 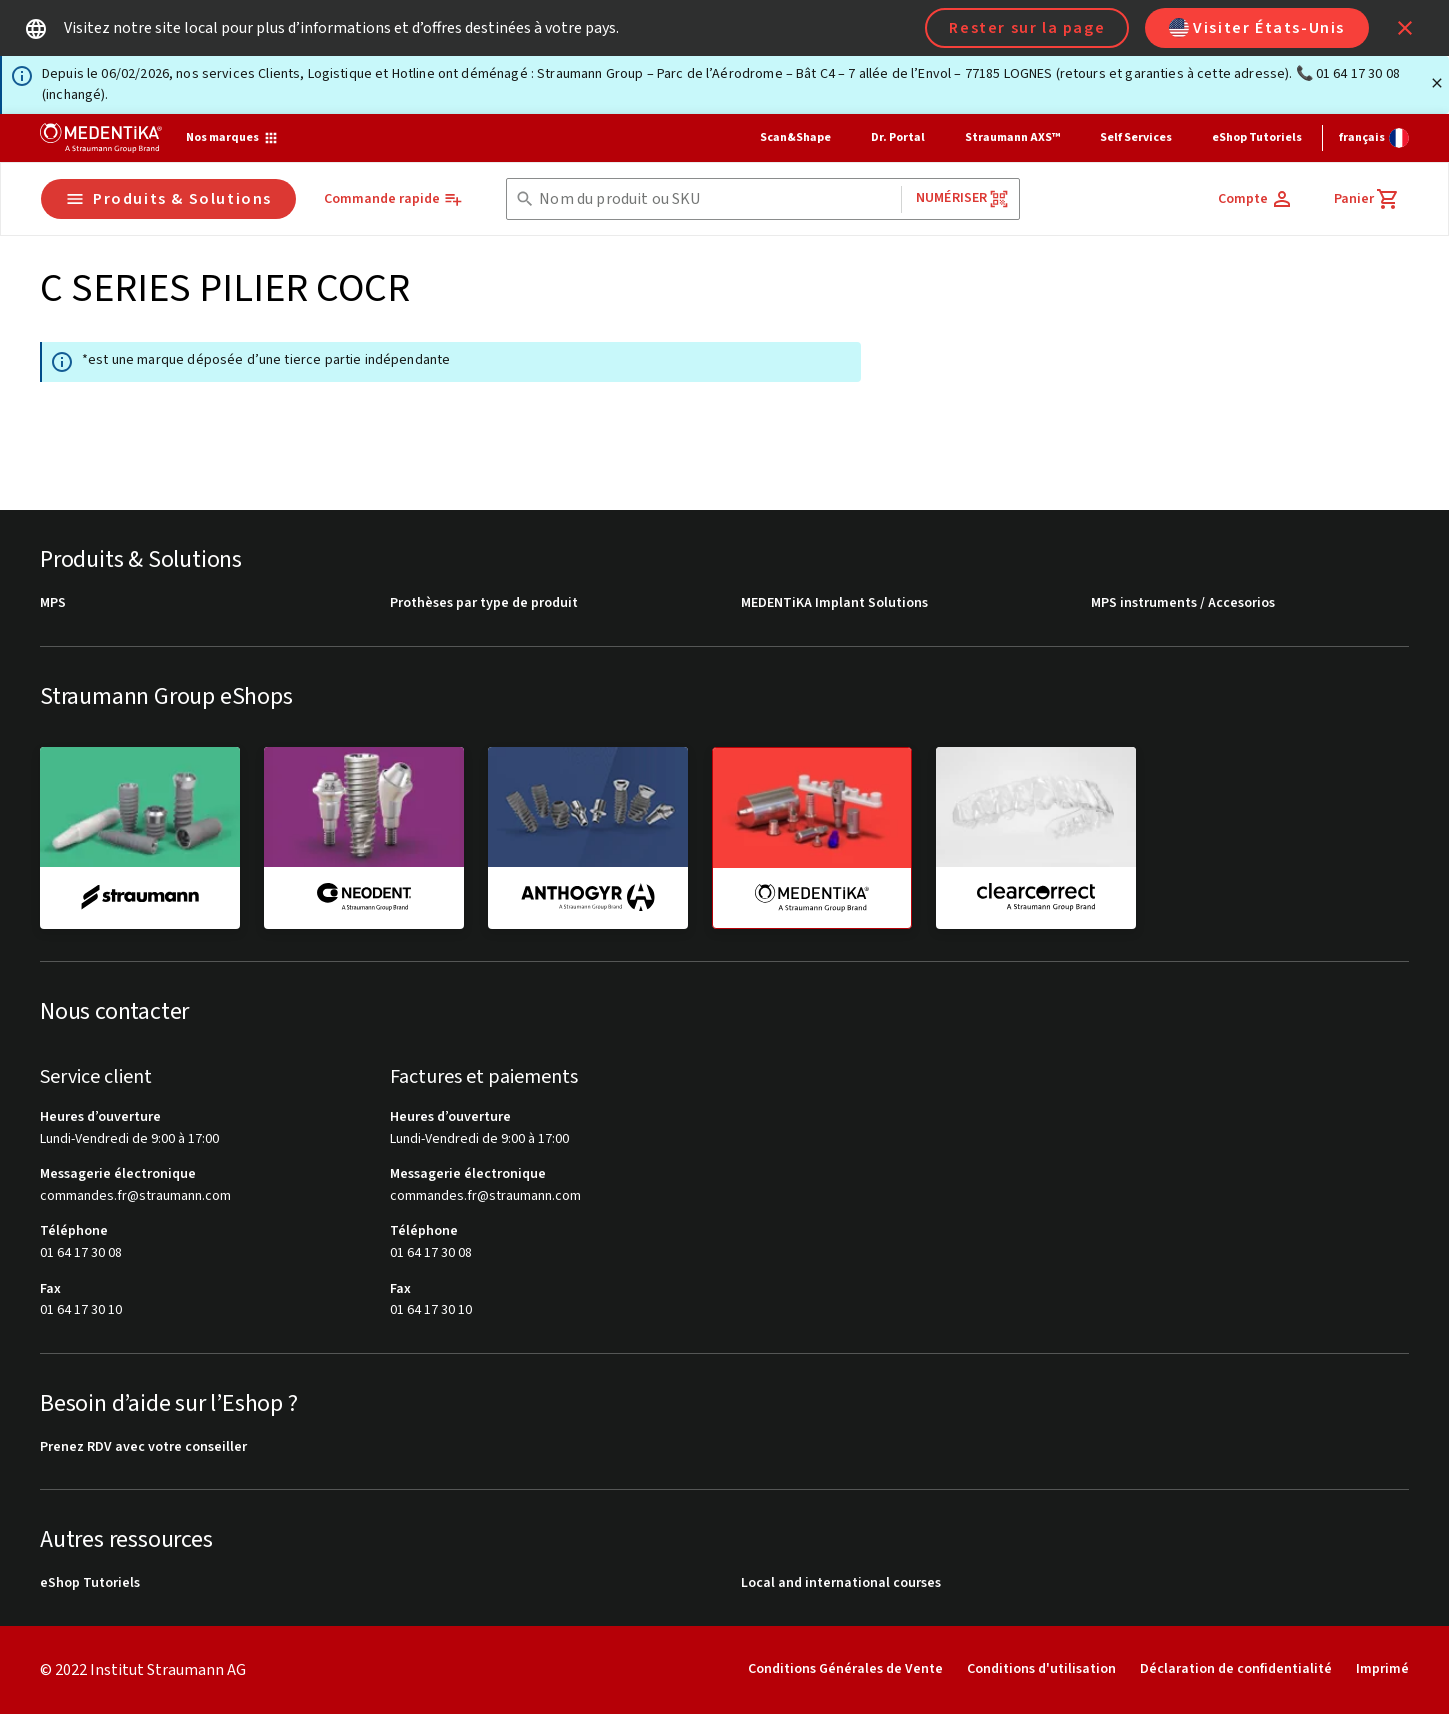 What do you see at coordinates (1041, 1669) in the screenshot?
I see `Conditions d'utilisation` at bounding box center [1041, 1669].